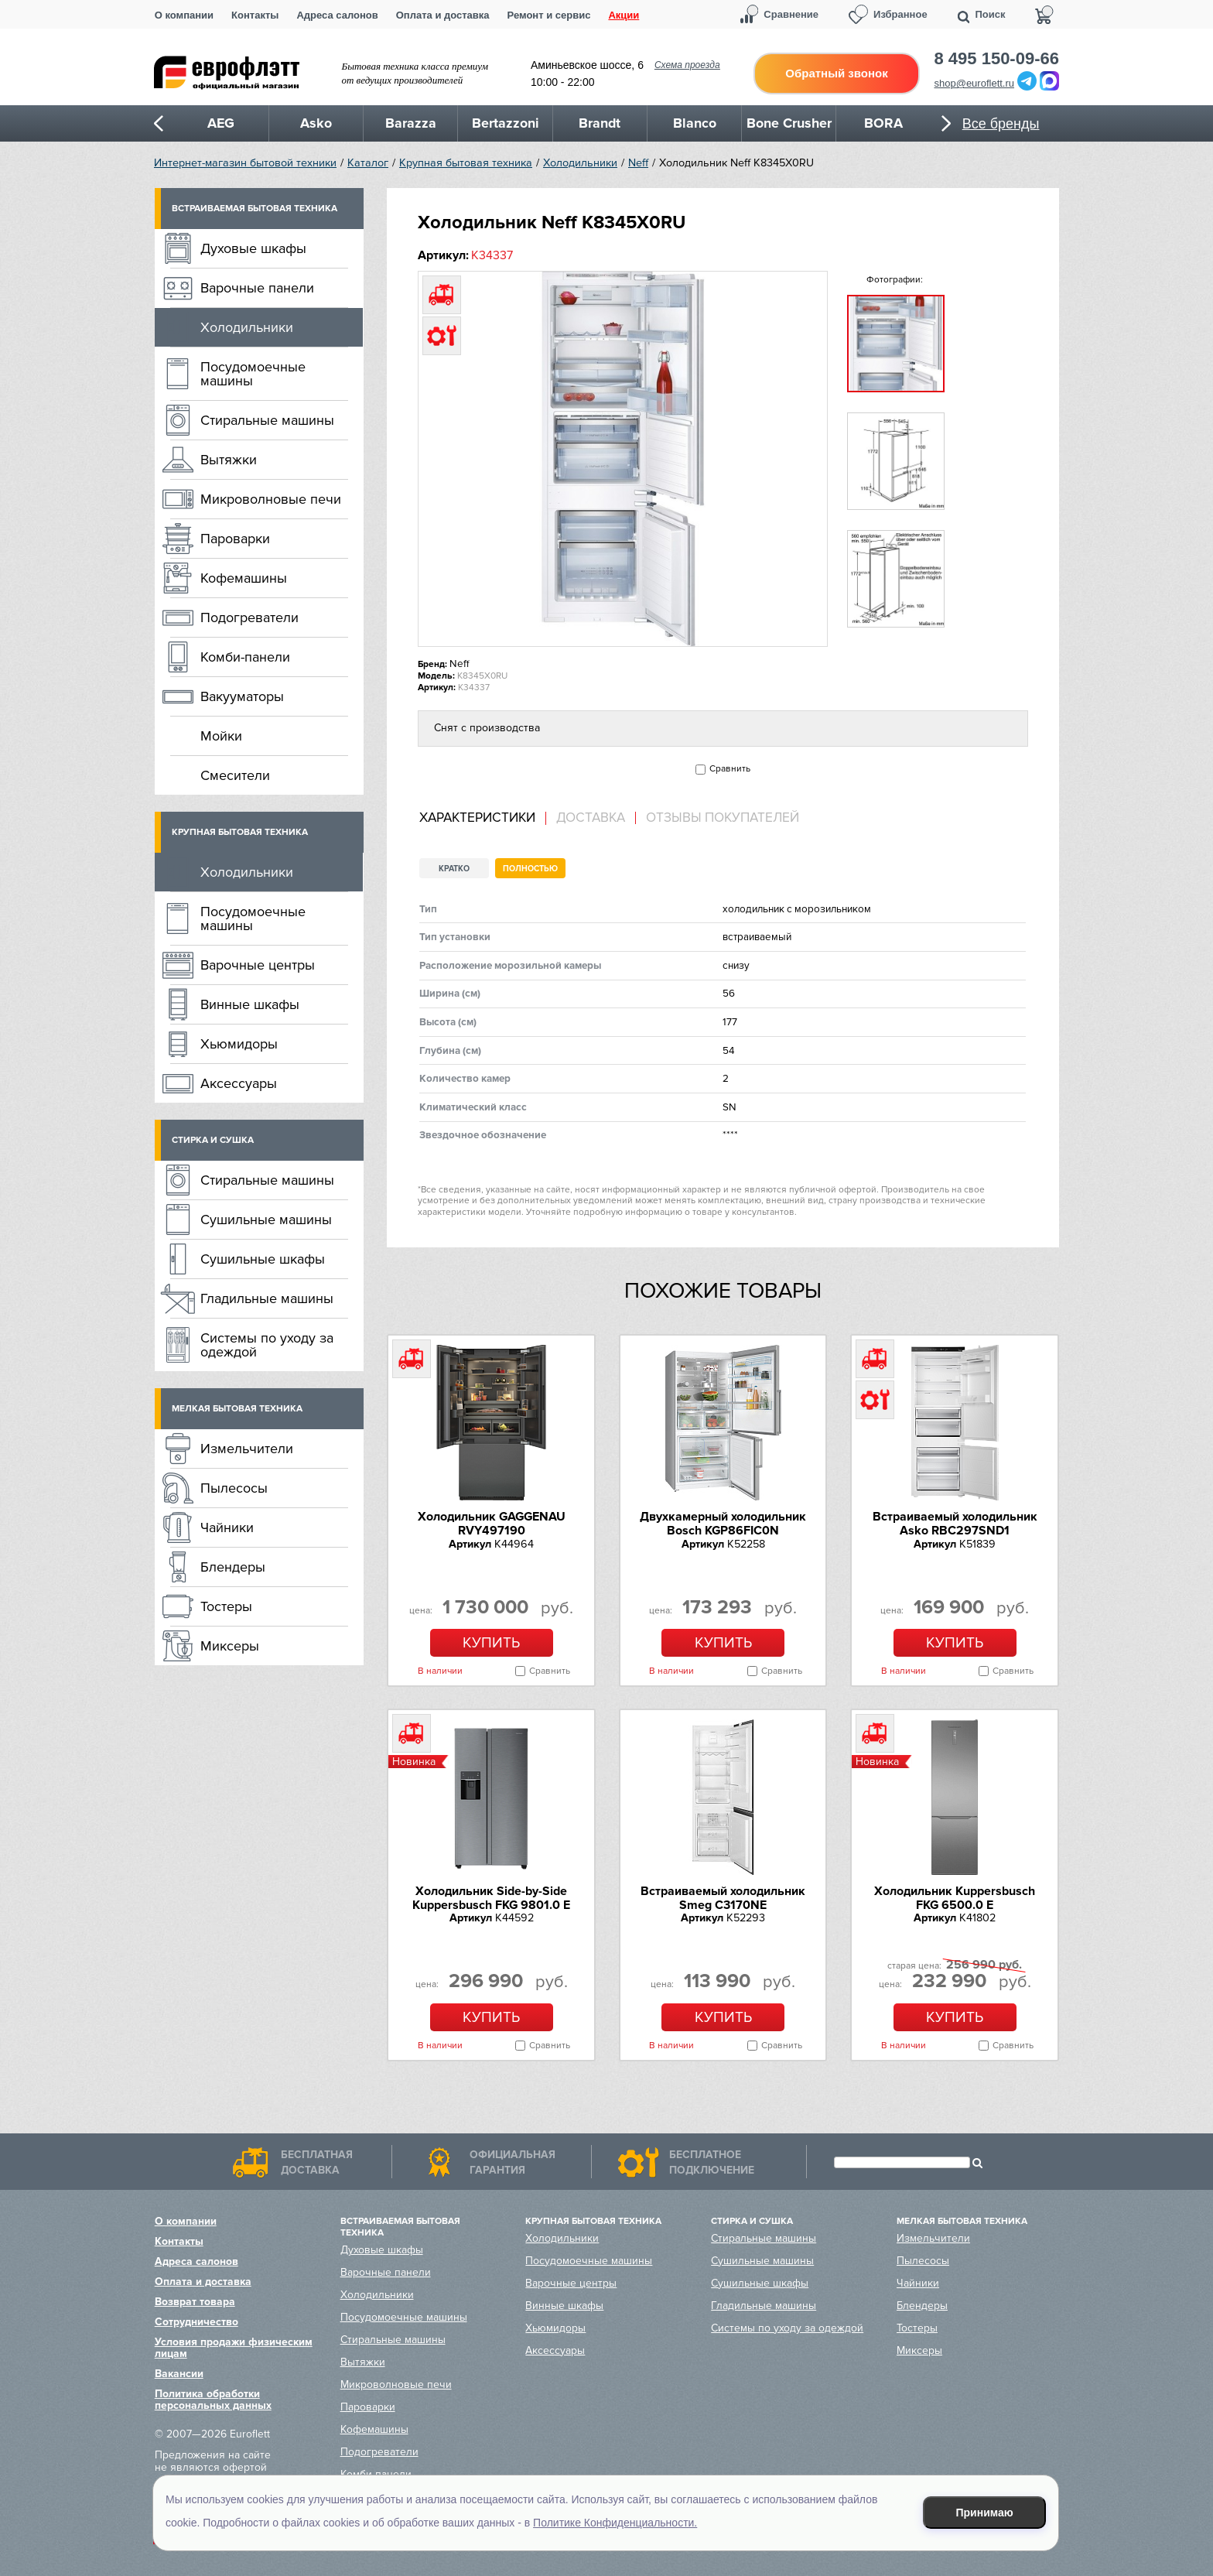  What do you see at coordinates (266, 1344) in the screenshot?
I see `Системы по уходу за одеждой` at bounding box center [266, 1344].